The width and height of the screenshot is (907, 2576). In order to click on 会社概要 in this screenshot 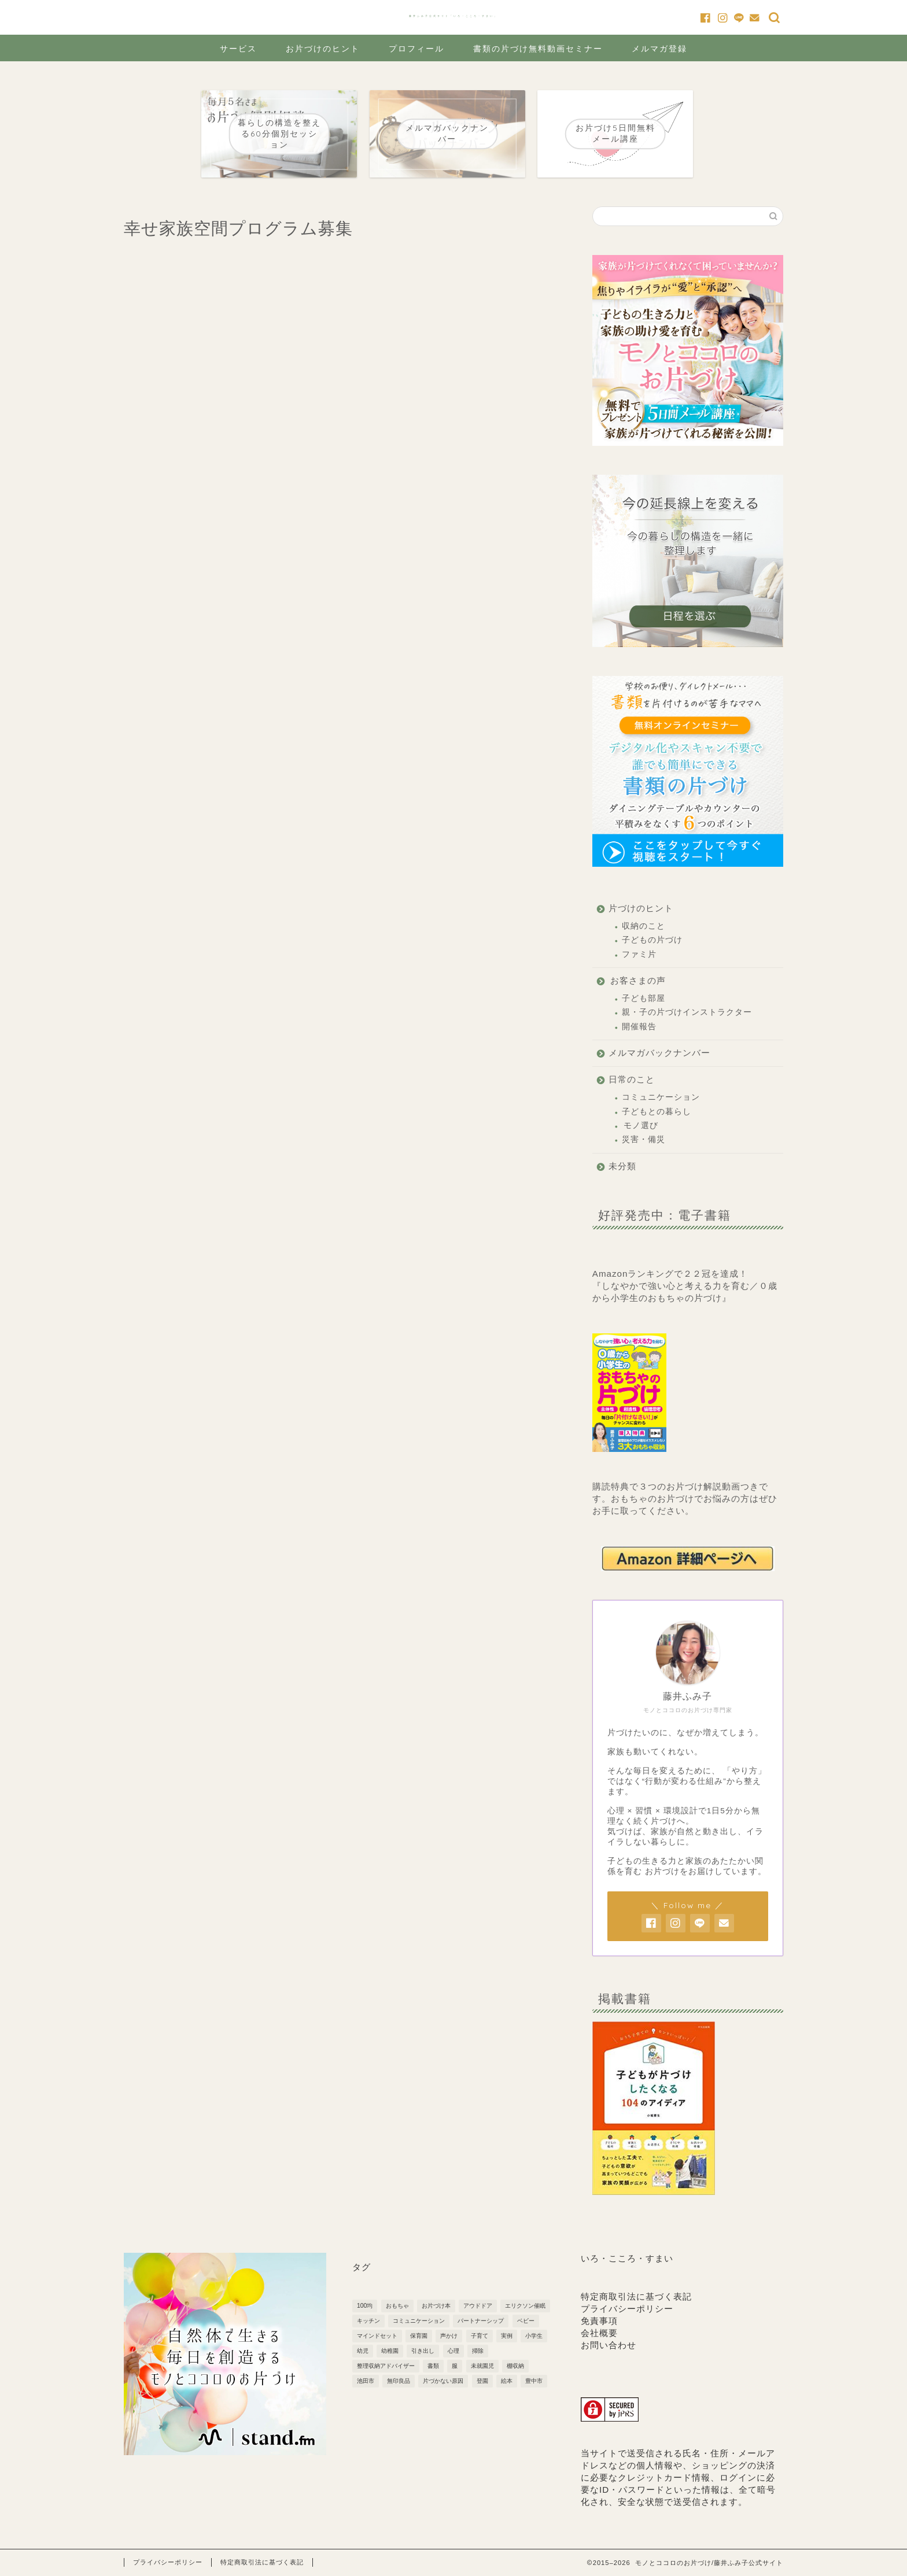, I will do `click(599, 2333)`.